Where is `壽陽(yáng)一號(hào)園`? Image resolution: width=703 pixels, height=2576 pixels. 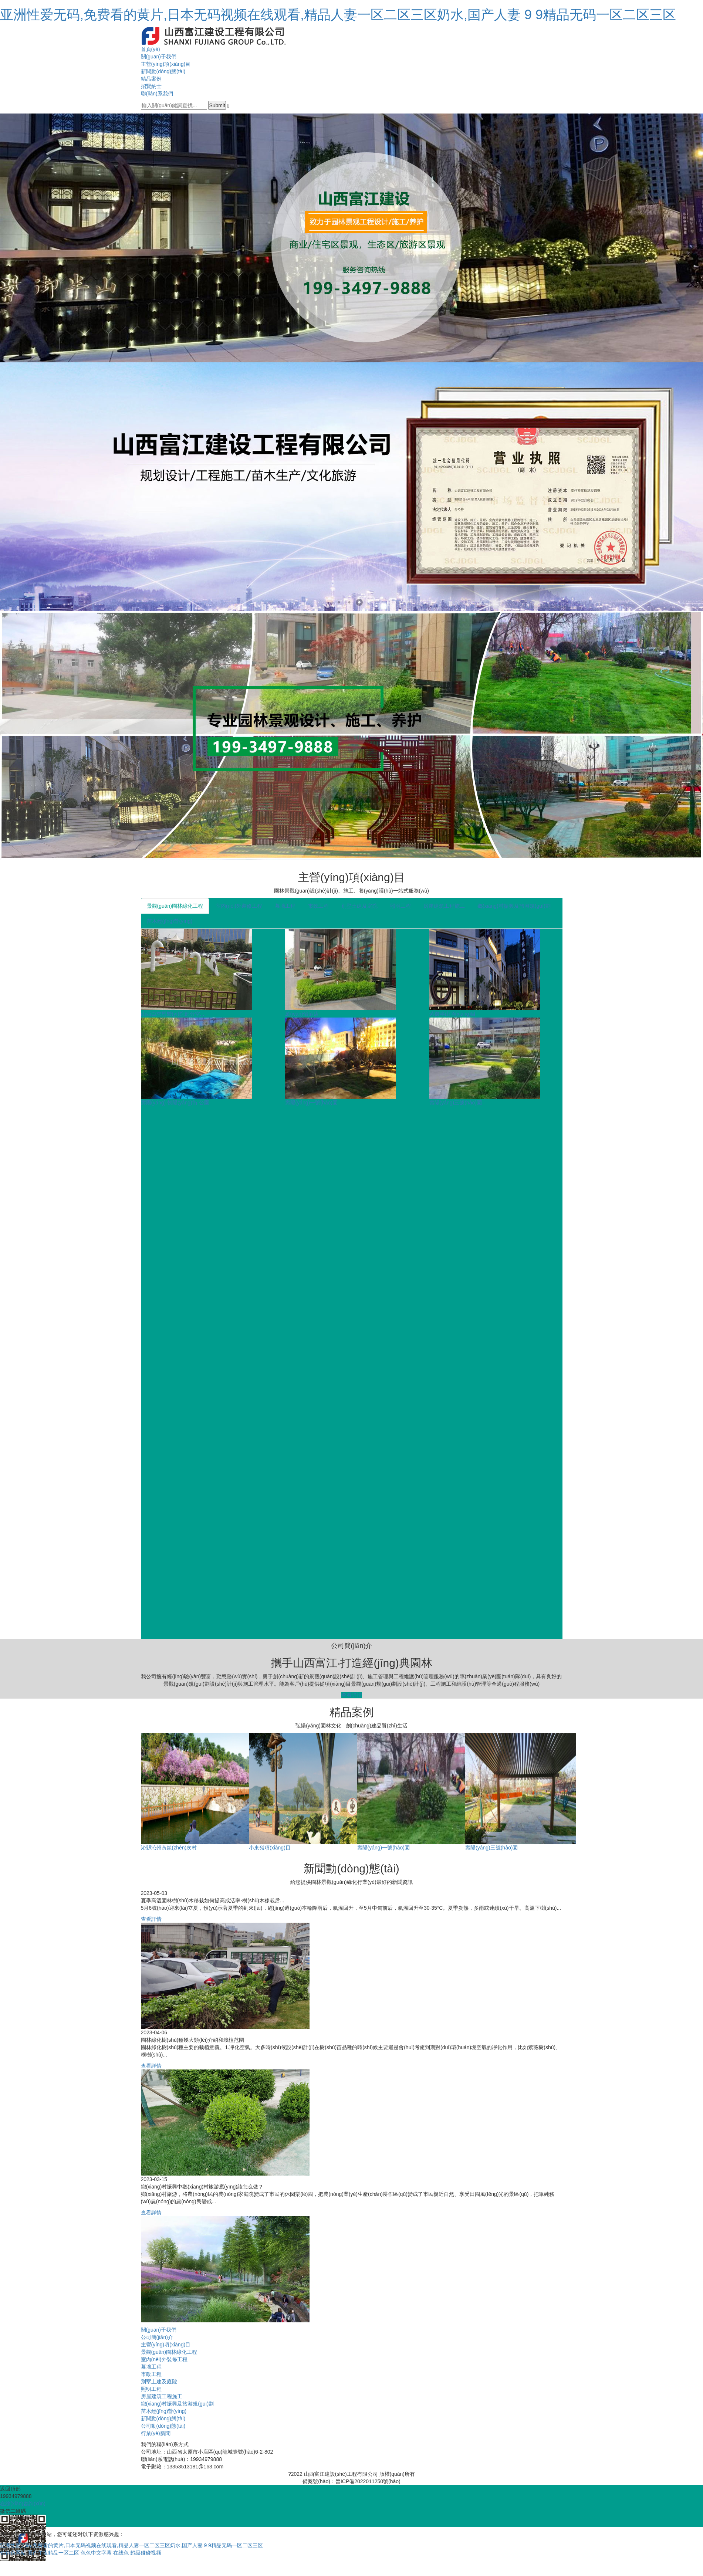
壽陽(yáng)一號(hào)園 is located at coordinates (311, 1103).